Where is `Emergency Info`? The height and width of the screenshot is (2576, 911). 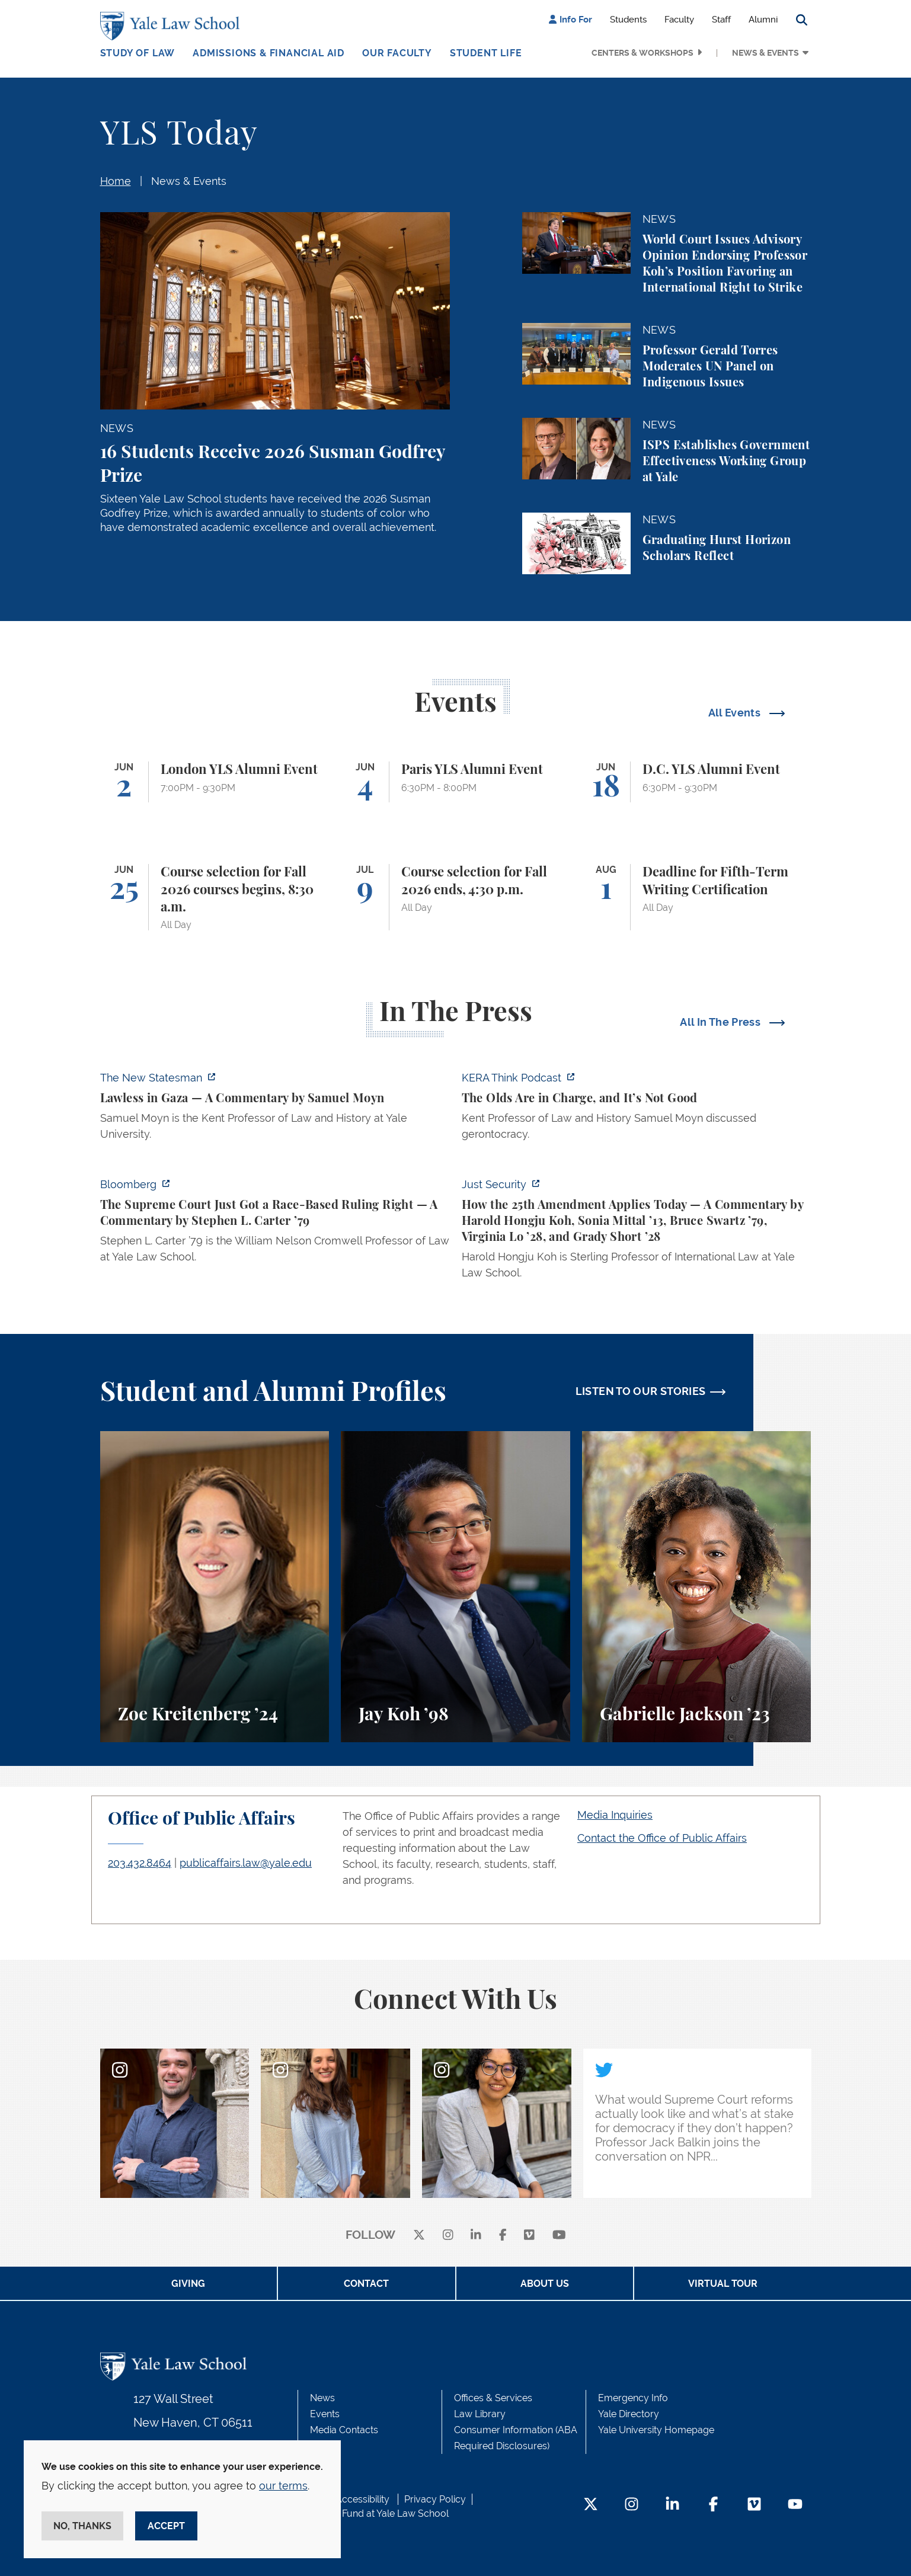 Emergency Info is located at coordinates (633, 2398).